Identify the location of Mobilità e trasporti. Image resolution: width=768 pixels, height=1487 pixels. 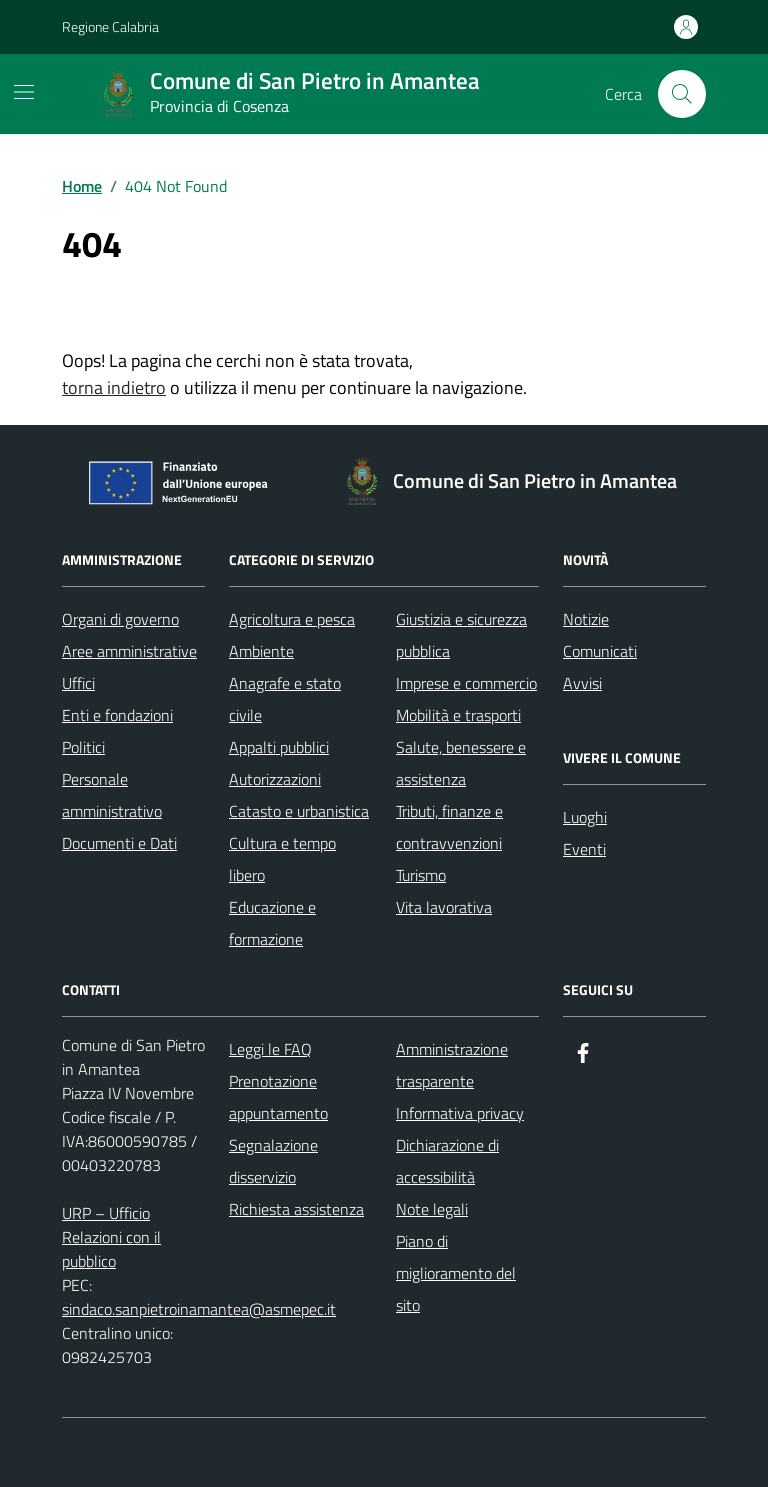
(458, 715).